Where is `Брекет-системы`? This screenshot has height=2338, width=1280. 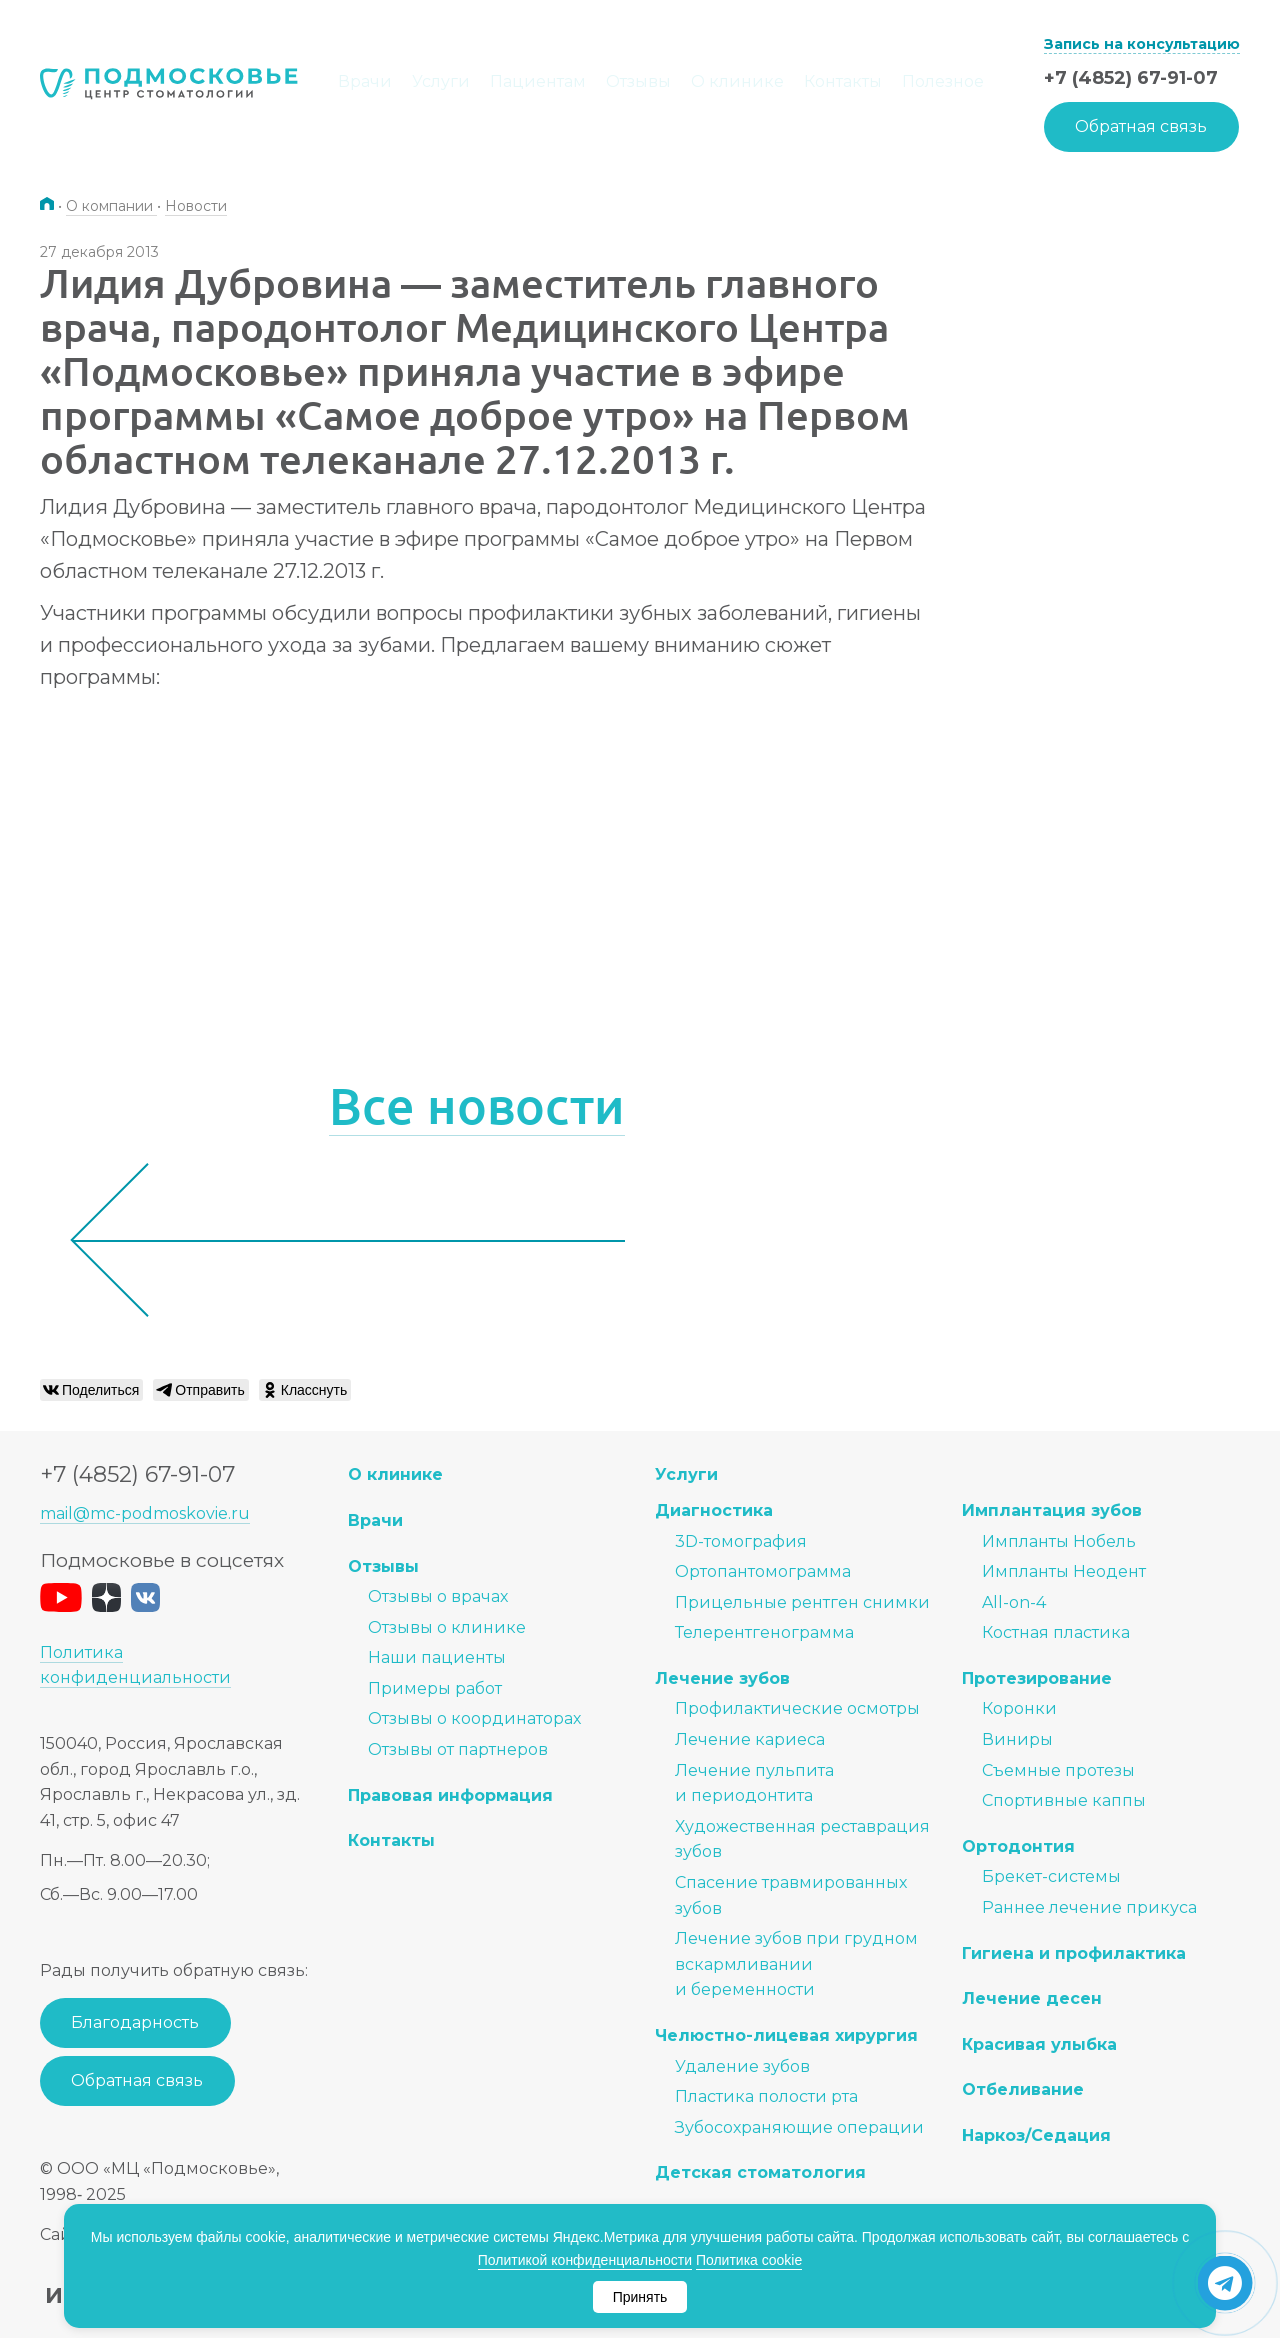
Брекет-системы is located at coordinates (1051, 1876).